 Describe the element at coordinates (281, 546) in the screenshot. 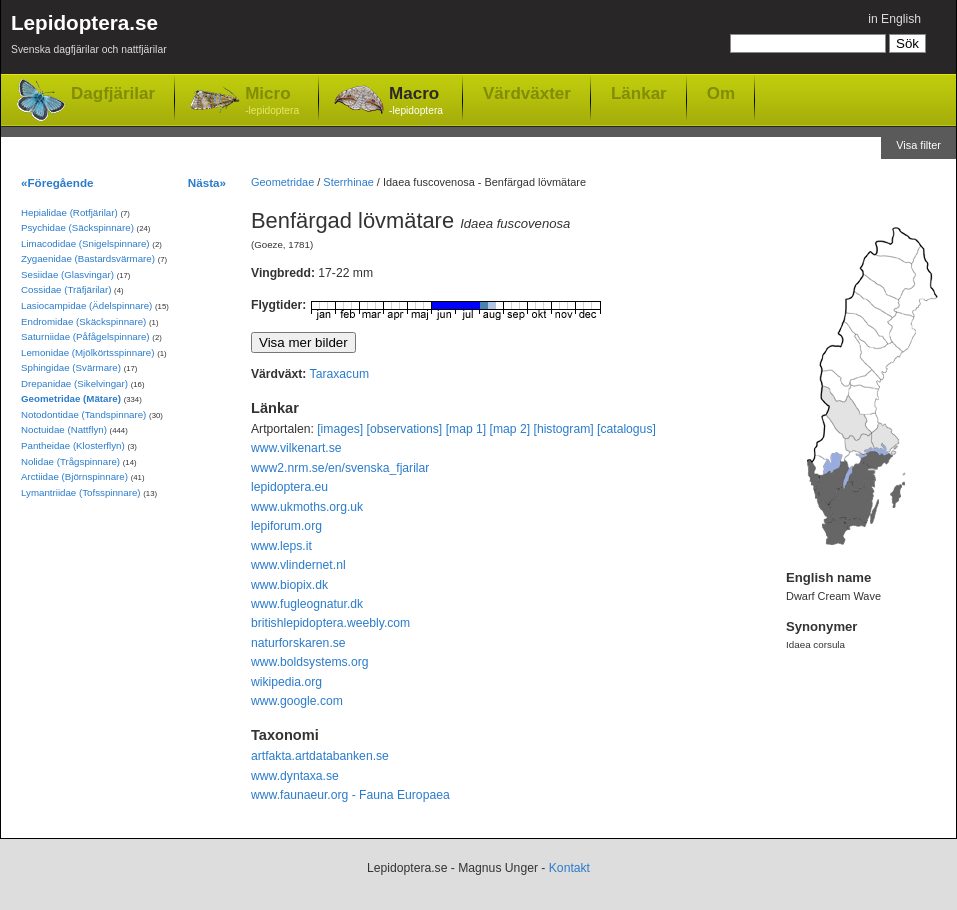

I see `www.leps.it` at that location.